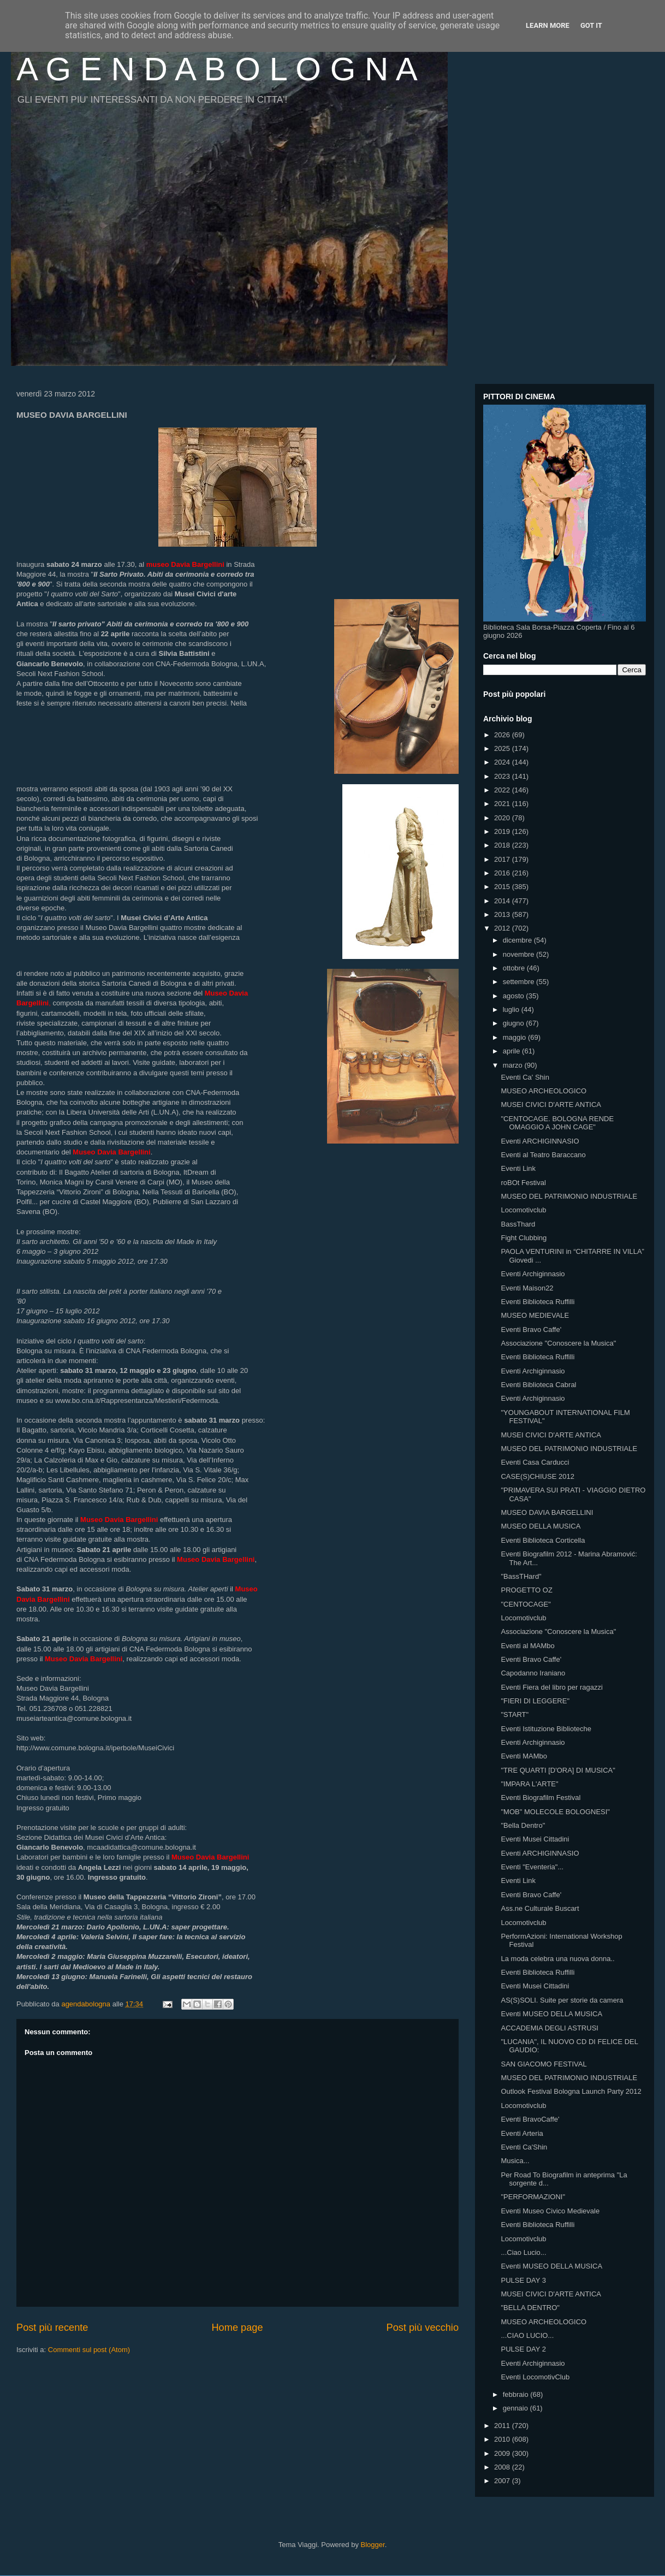 The image size is (665, 2576). I want to click on Eventi Ca' Shin, so click(525, 1077).